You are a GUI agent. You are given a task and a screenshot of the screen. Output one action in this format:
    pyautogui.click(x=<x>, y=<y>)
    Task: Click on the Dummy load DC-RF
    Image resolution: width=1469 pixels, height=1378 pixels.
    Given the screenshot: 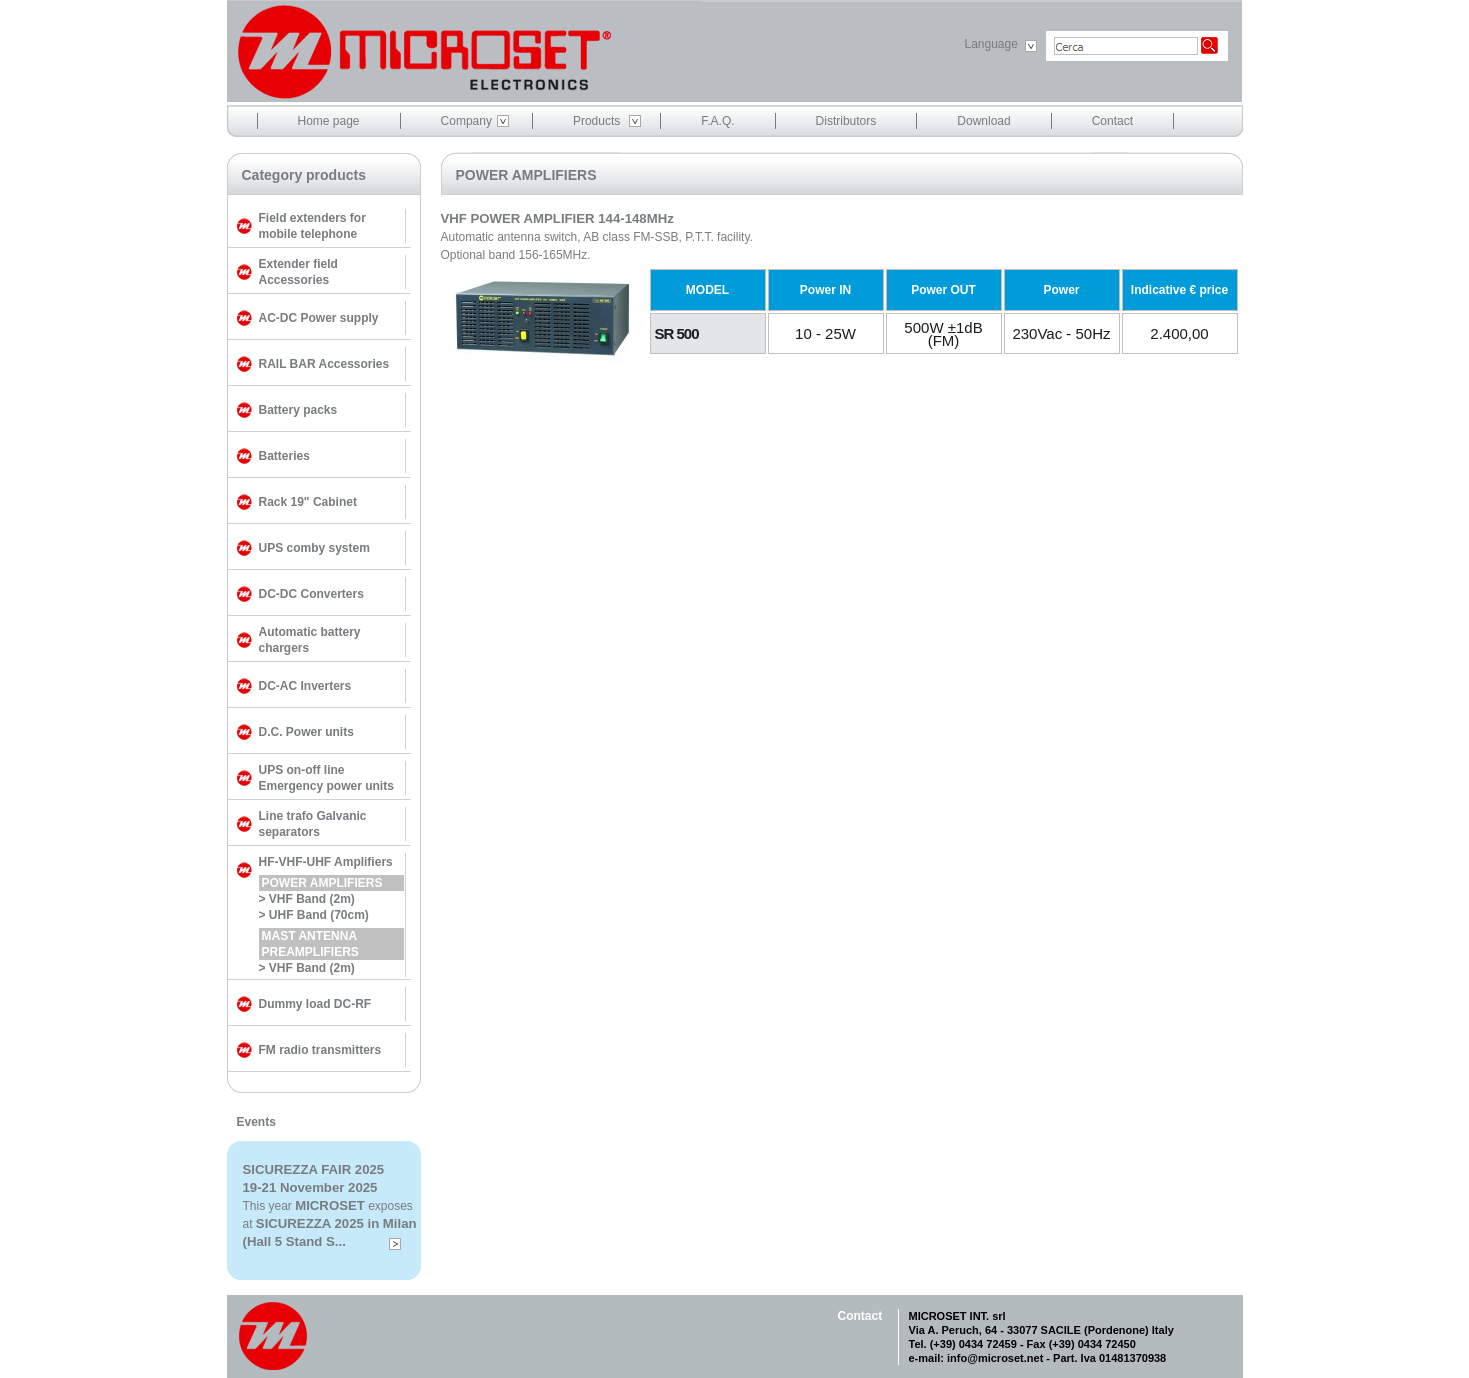 What is the action you would take?
    pyautogui.click(x=315, y=1004)
    